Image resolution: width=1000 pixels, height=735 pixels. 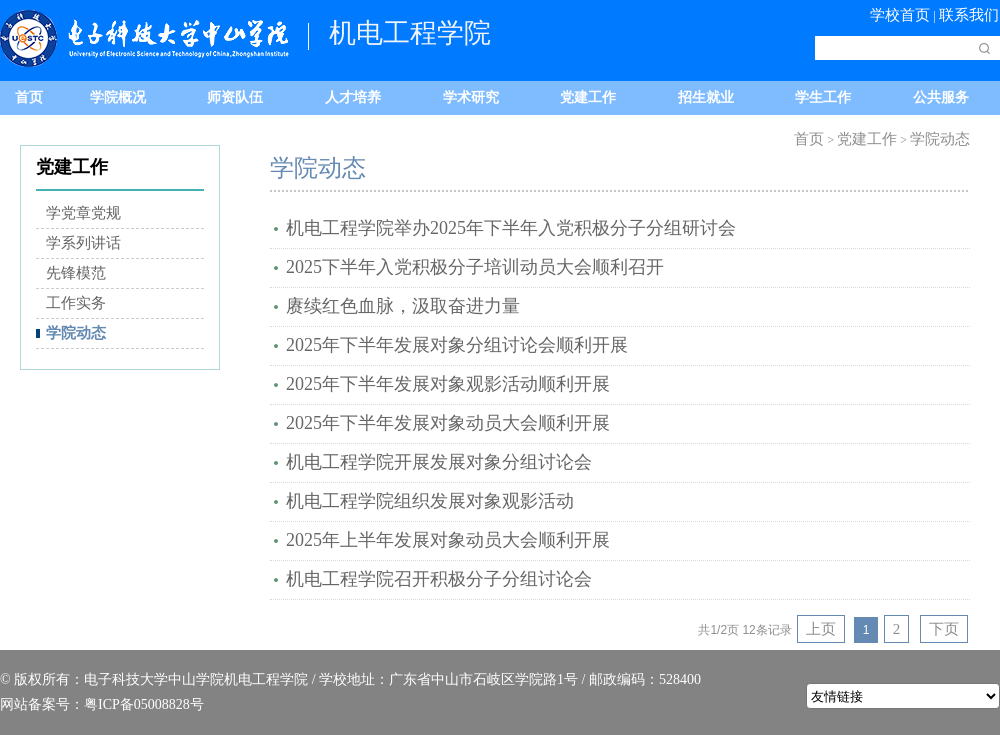 What do you see at coordinates (353, 97) in the screenshot?
I see `人才培养` at bounding box center [353, 97].